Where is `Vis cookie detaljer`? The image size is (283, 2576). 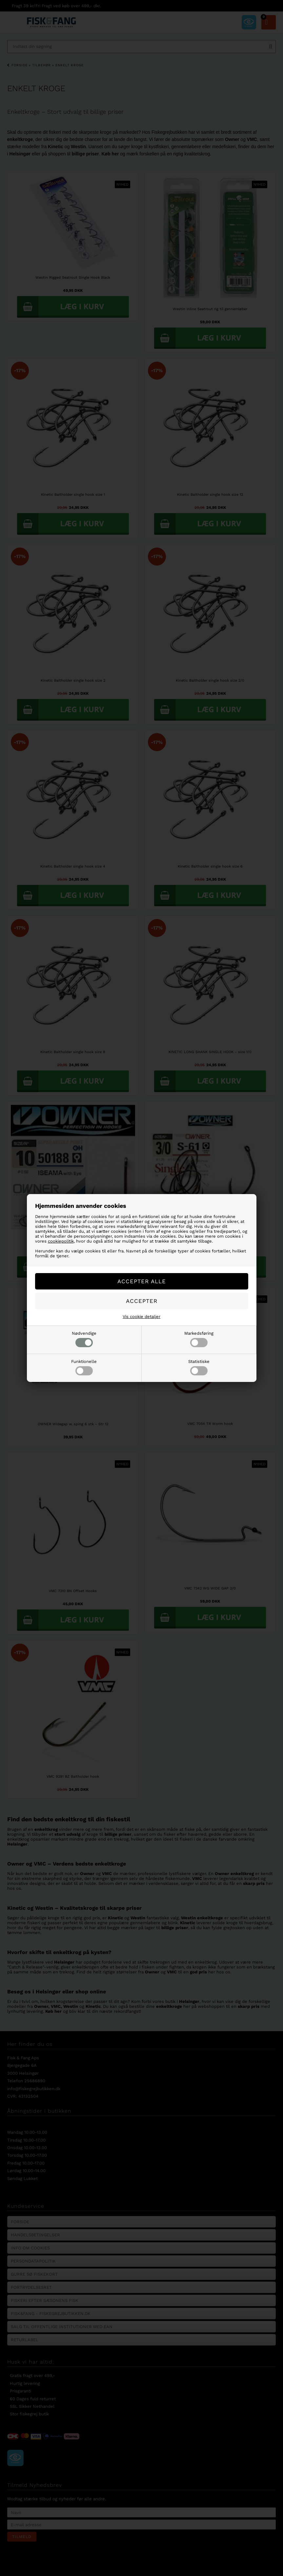
Vis cookie detaljer is located at coordinates (141, 1316).